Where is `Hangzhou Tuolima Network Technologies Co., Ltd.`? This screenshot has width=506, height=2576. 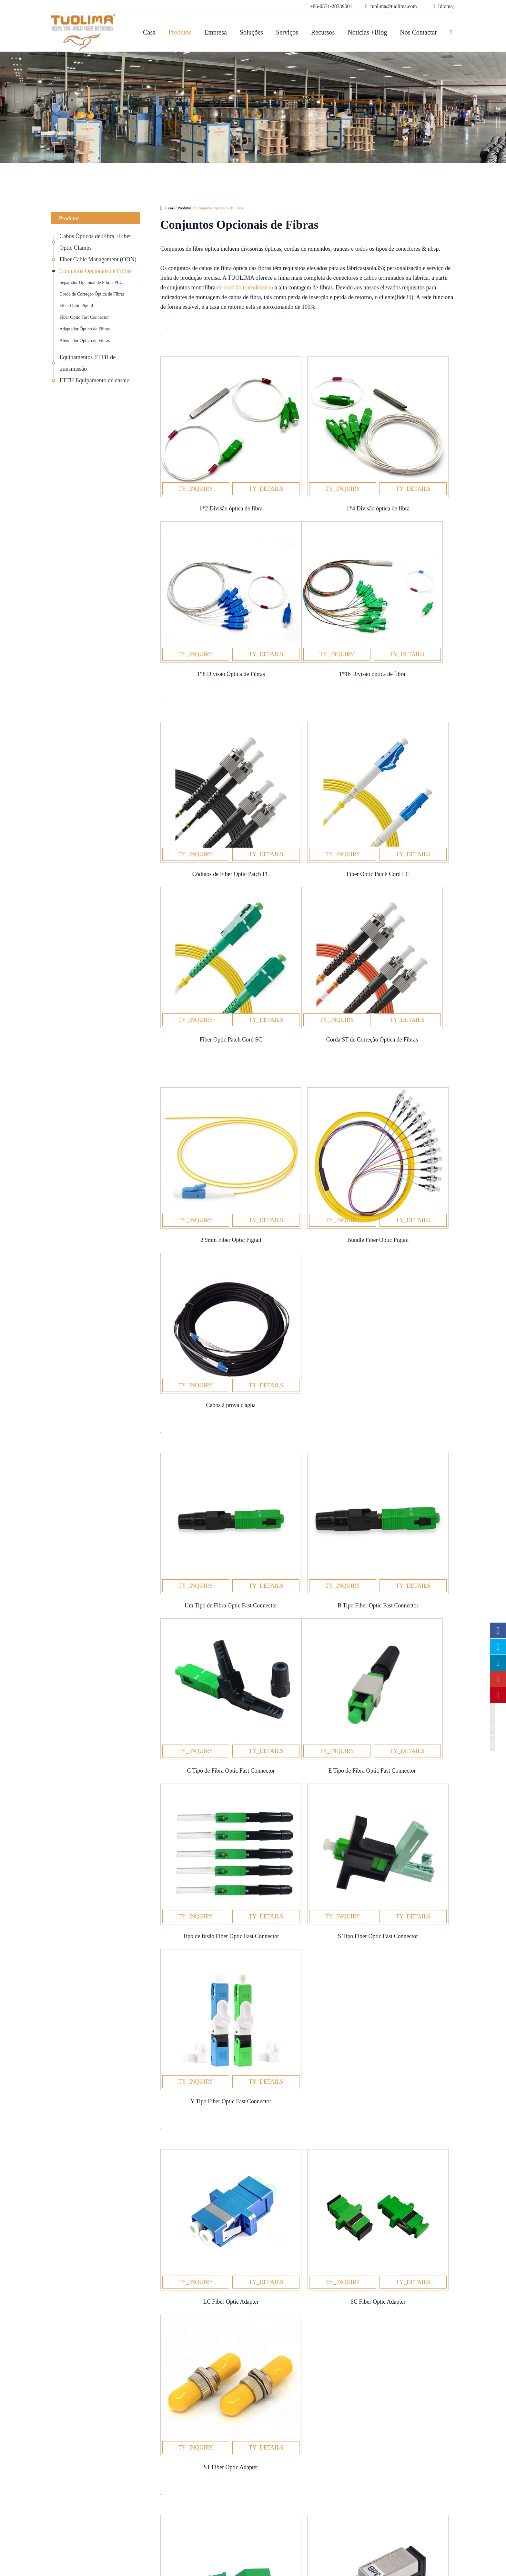 Hangzhou Tuolima Network Technologies Co., Ltd. is located at coordinates (153, 2559).